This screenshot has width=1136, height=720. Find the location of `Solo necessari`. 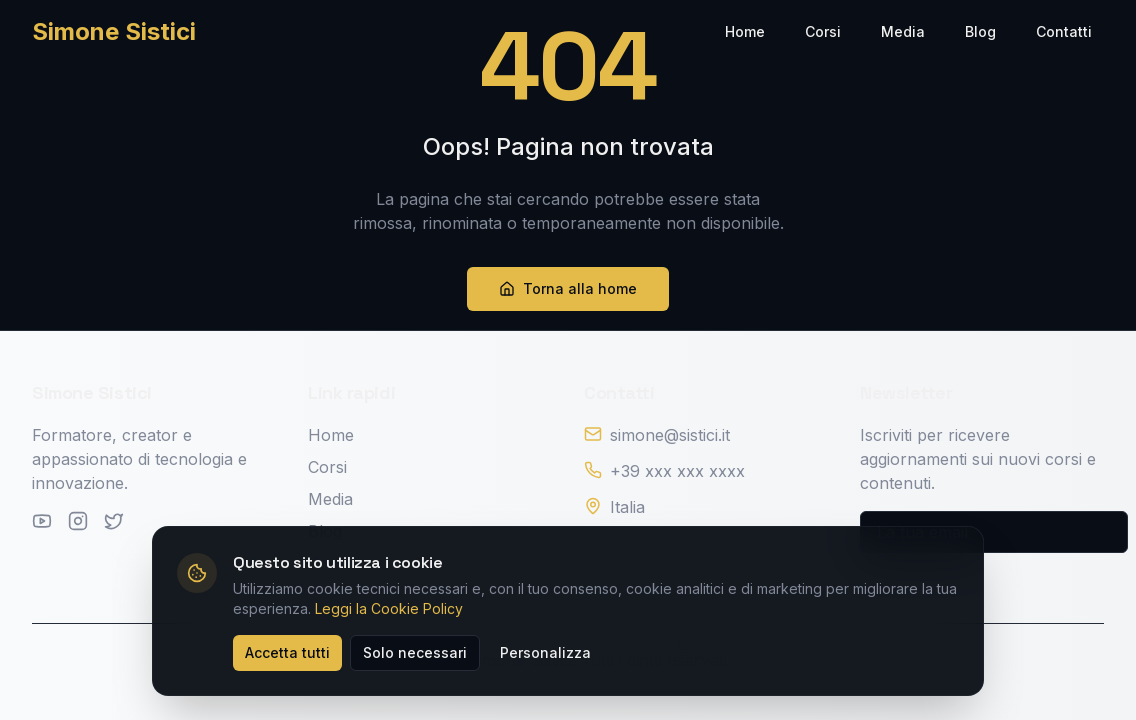

Solo necessari is located at coordinates (415, 652).